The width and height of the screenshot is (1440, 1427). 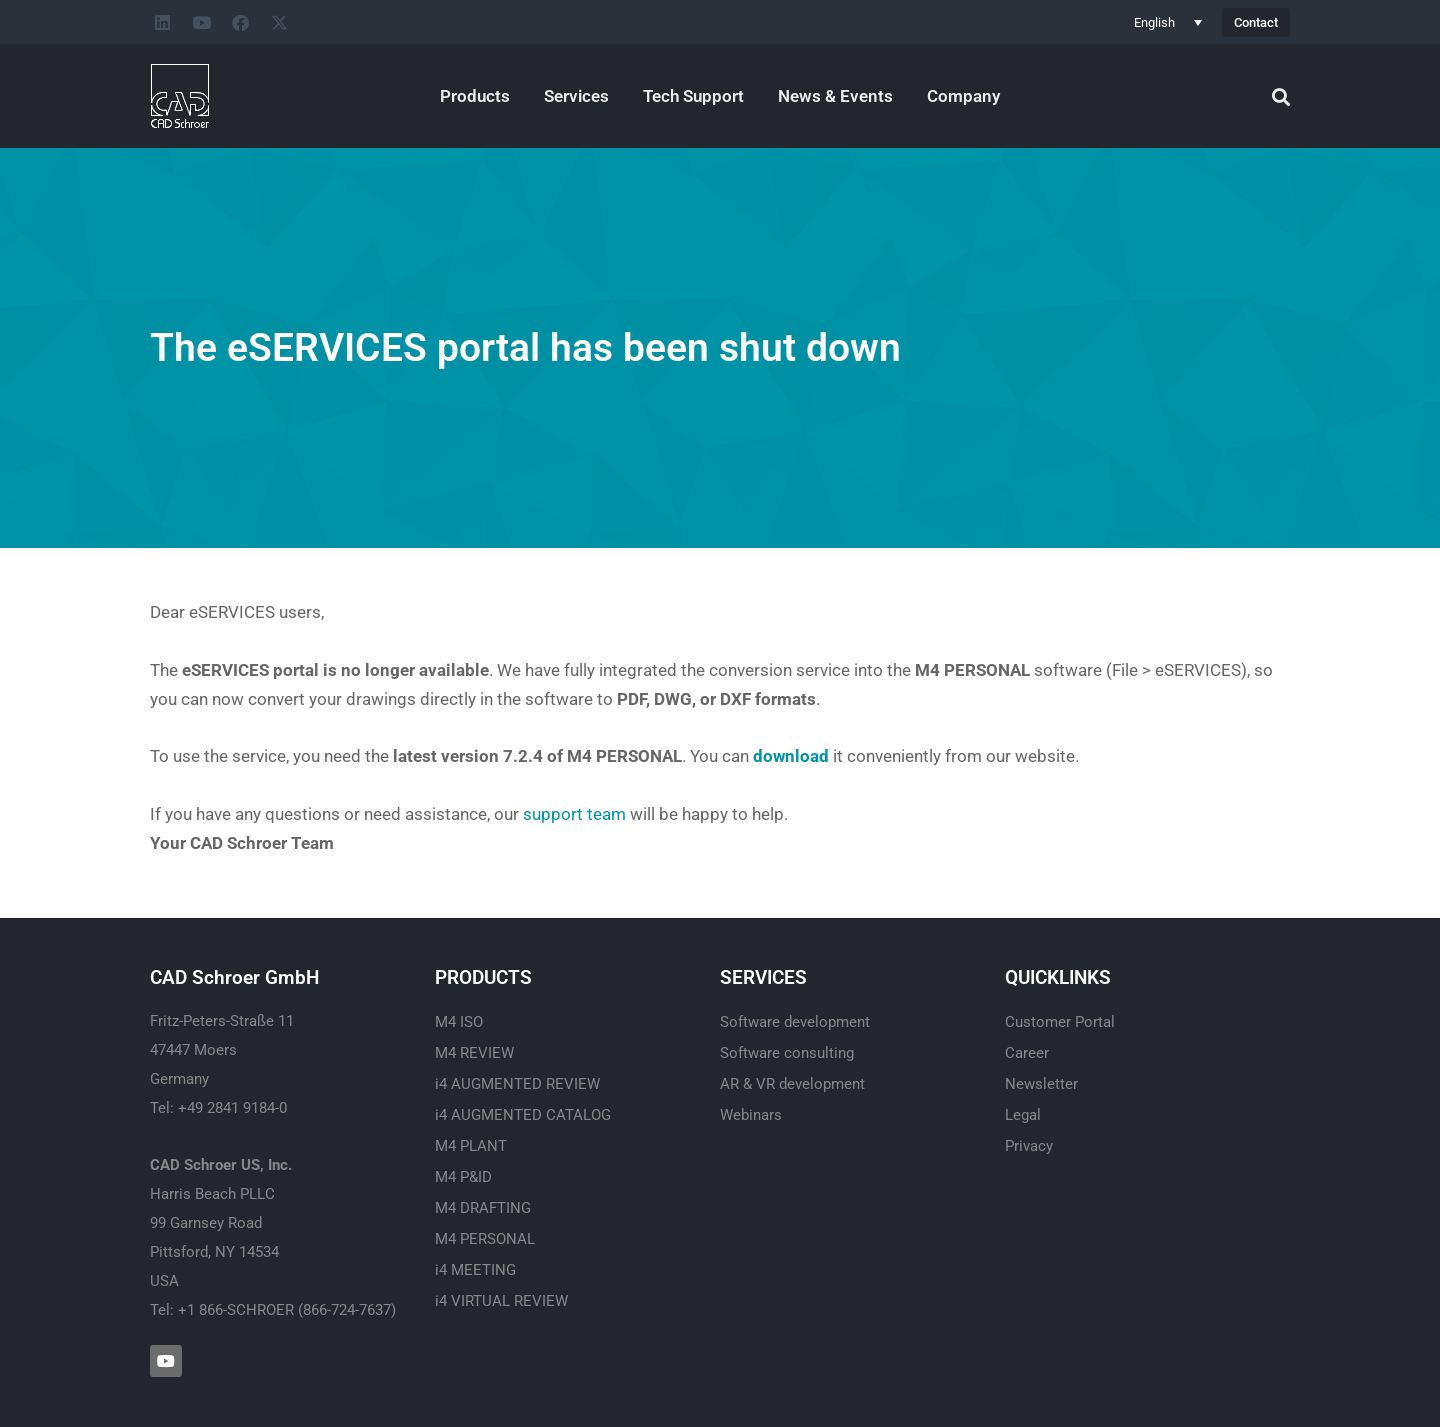 I want to click on Career, so click(x=1027, y=1053).